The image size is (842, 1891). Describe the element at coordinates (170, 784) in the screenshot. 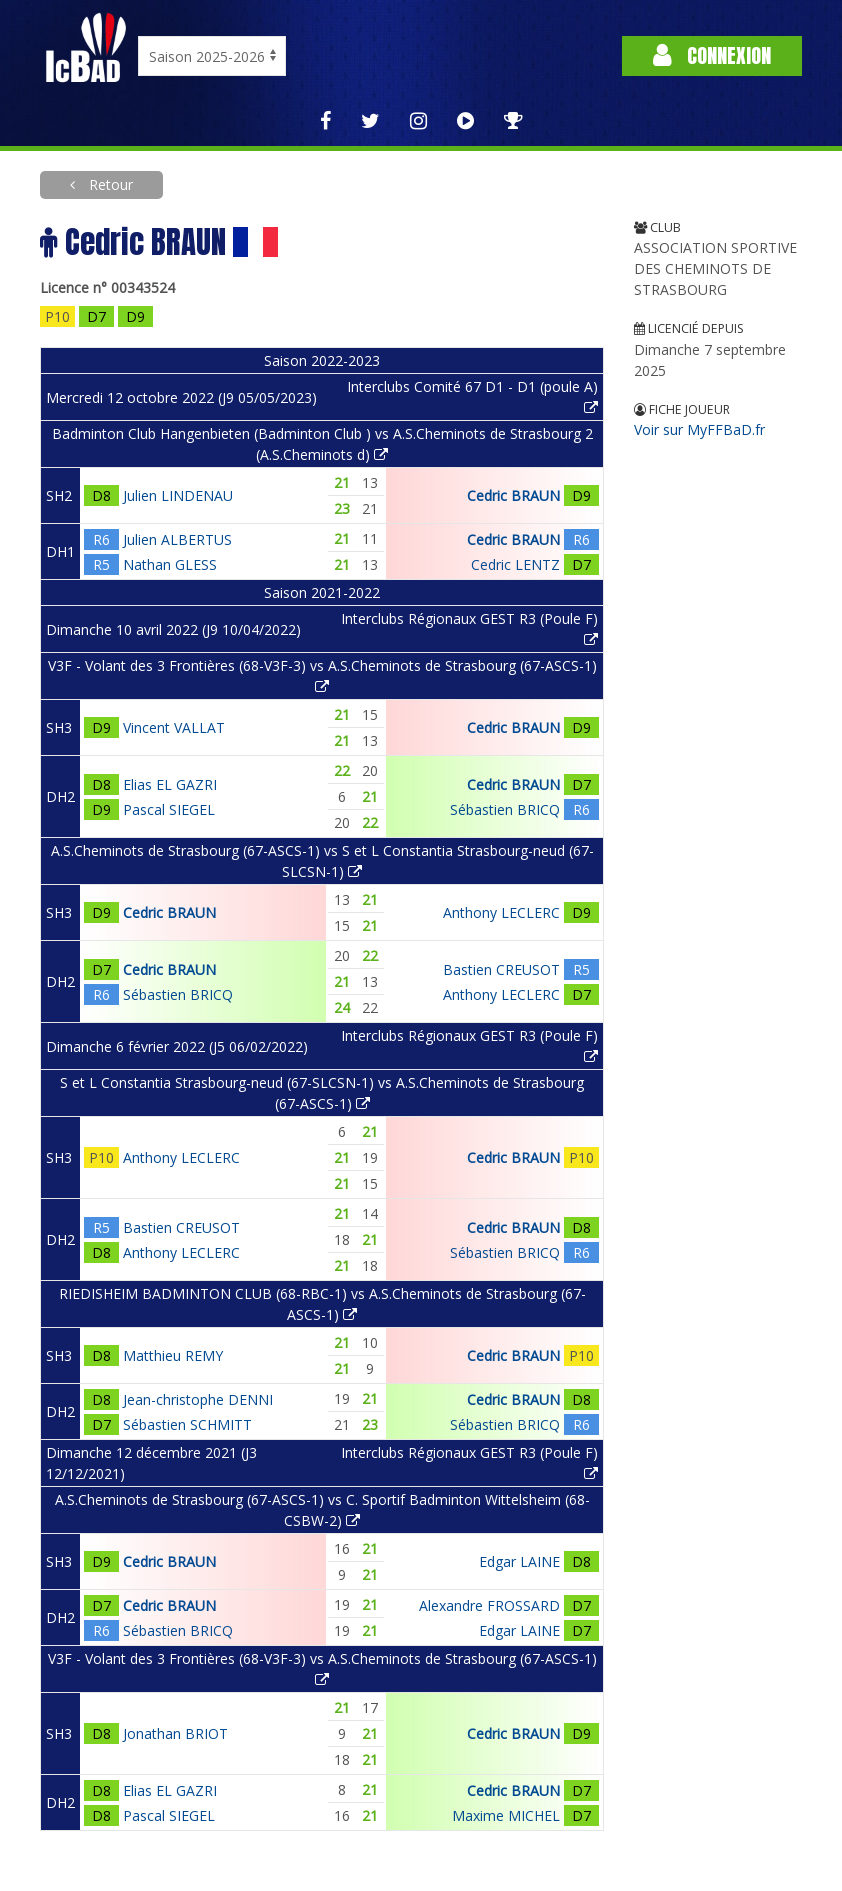

I see `Elias EL GAZRI` at that location.